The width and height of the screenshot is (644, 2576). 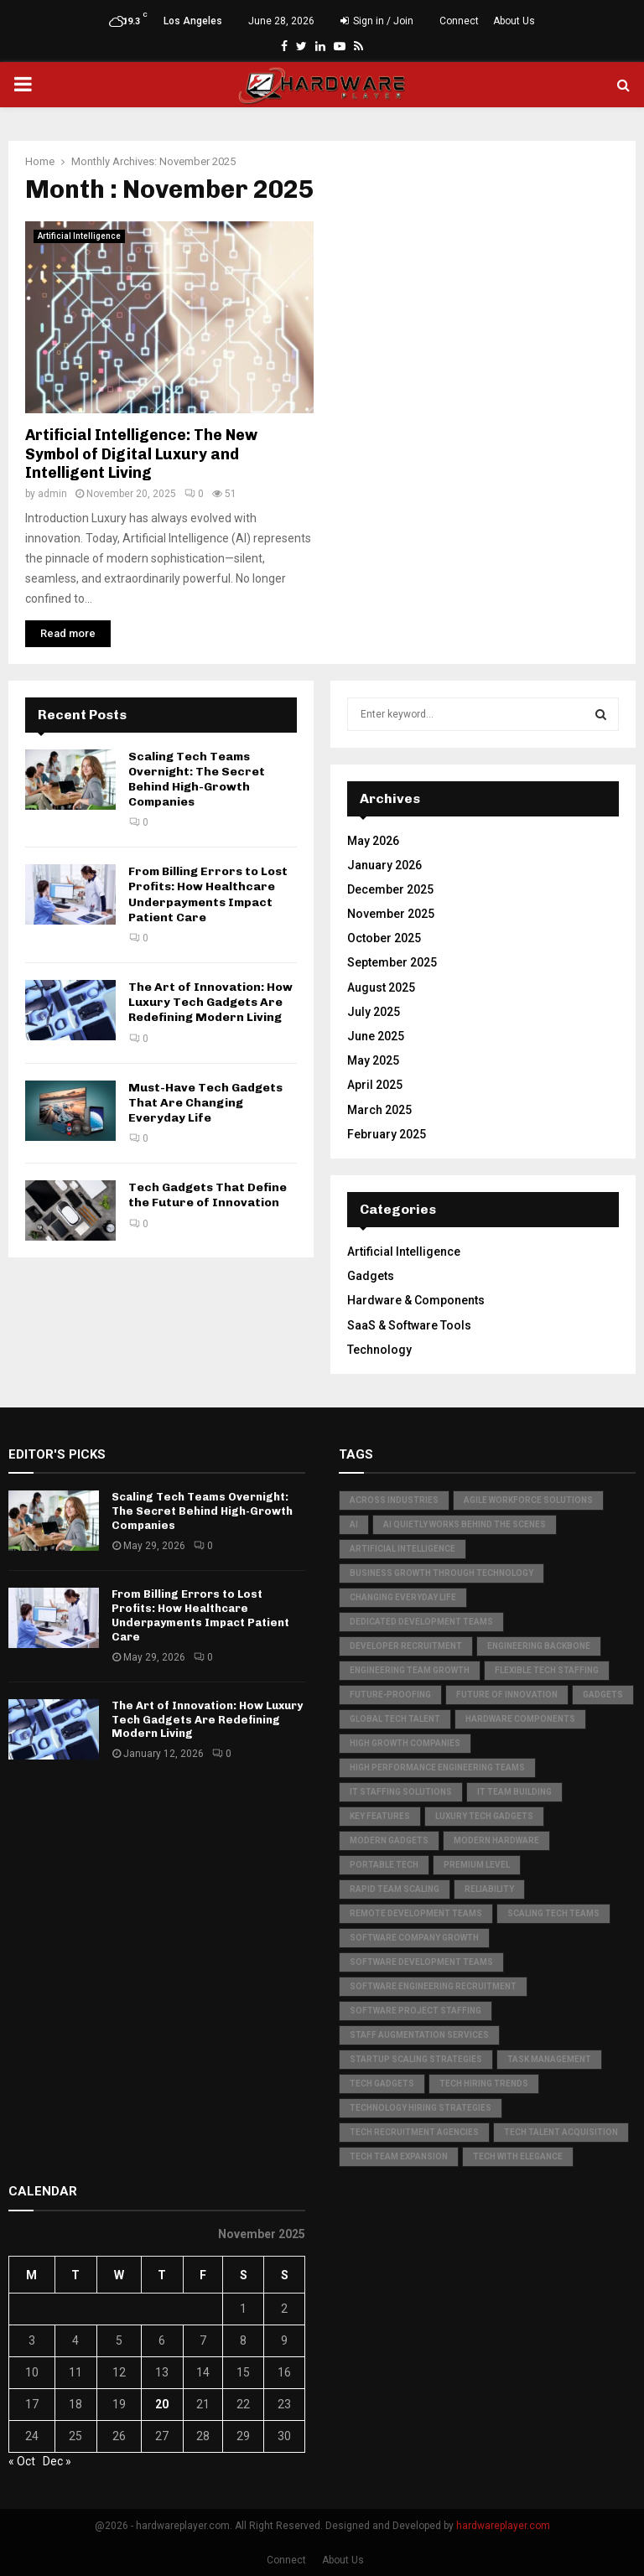 What do you see at coordinates (392, 962) in the screenshot?
I see `September 2025` at bounding box center [392, 962].